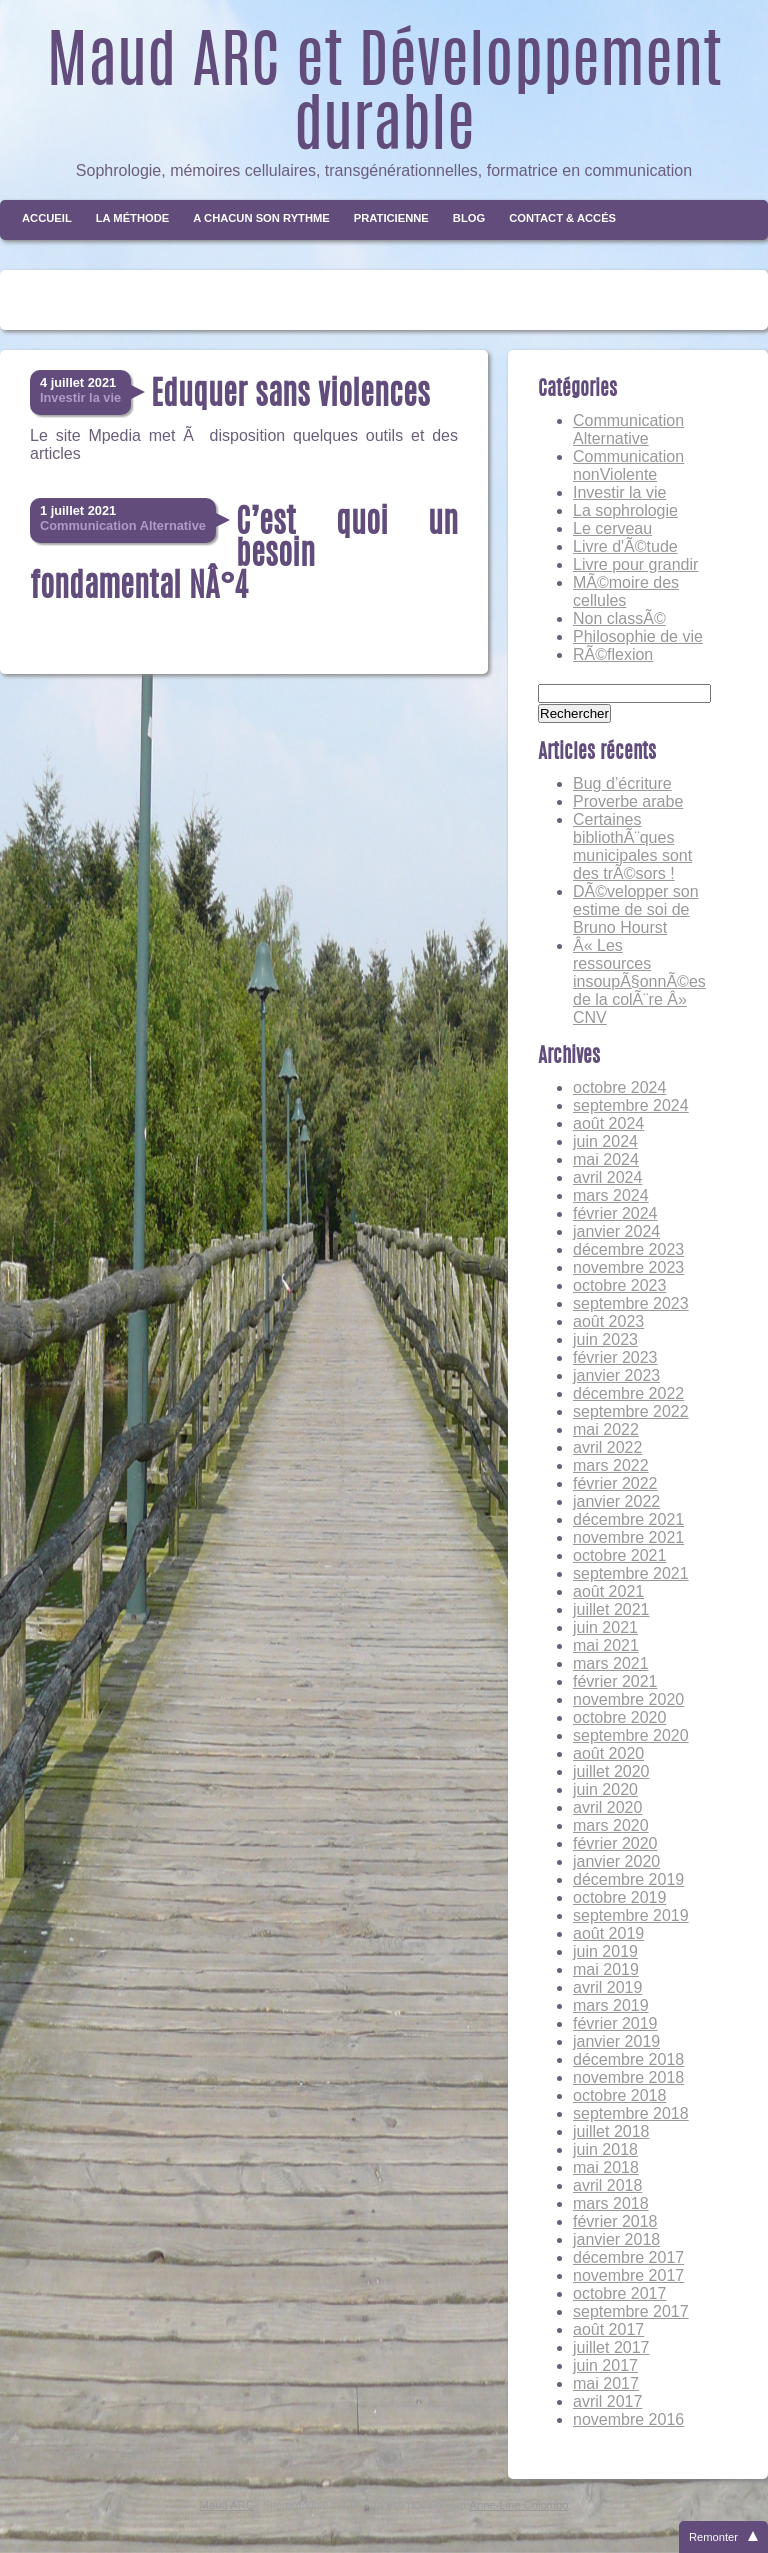 Image resolution: width=768 pixels, height=2553 pixels. What do you see at coordinates (616, 2041) in the screenshot?
I see `janvier 2019` at bounding box center [616, 2041].